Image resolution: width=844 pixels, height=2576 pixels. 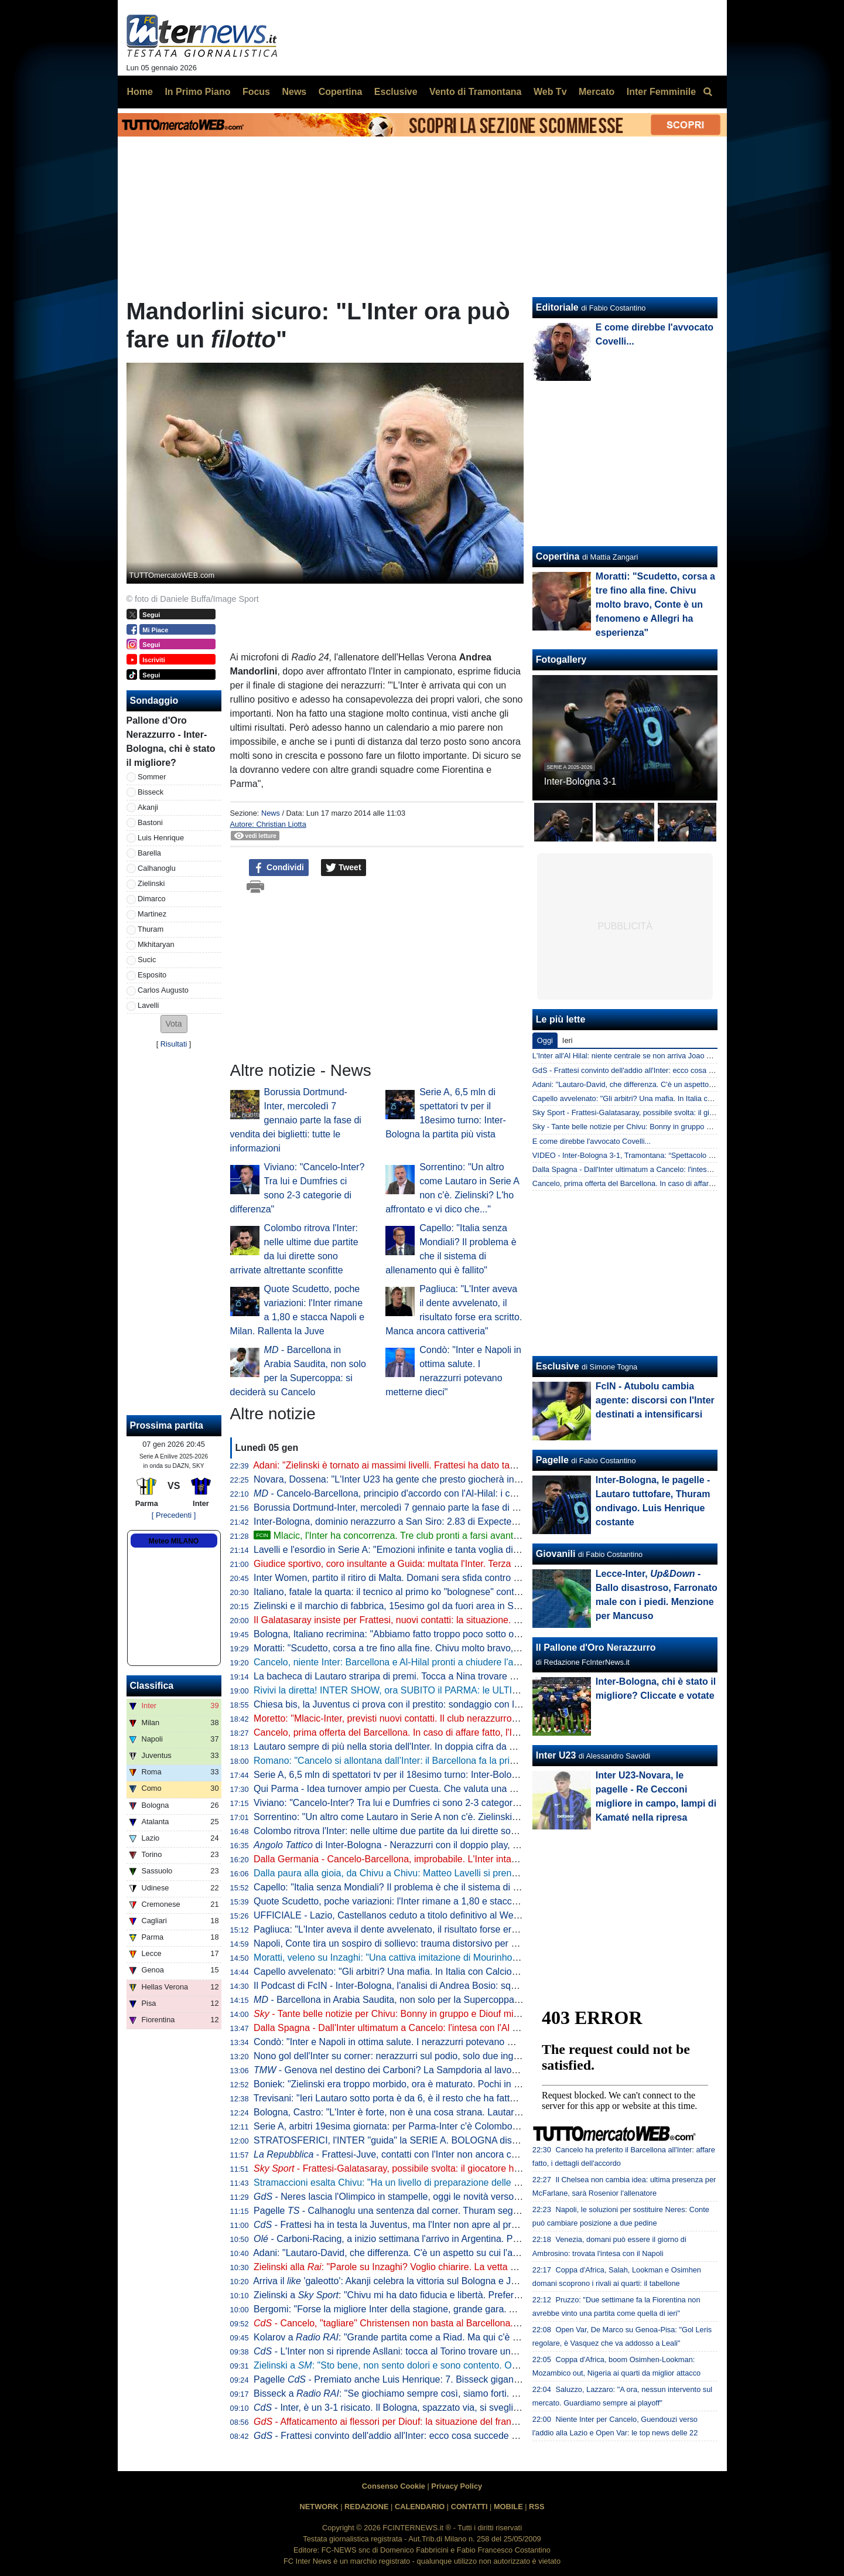 What do you see at coordinates (442, 1521) in the screenshot?
I see `Inter-Bologna, dominio nerazzurro a San Siro: 2.83 di Expected Goals e 9 grandi occasioni` at bounding box center [442, 1521].